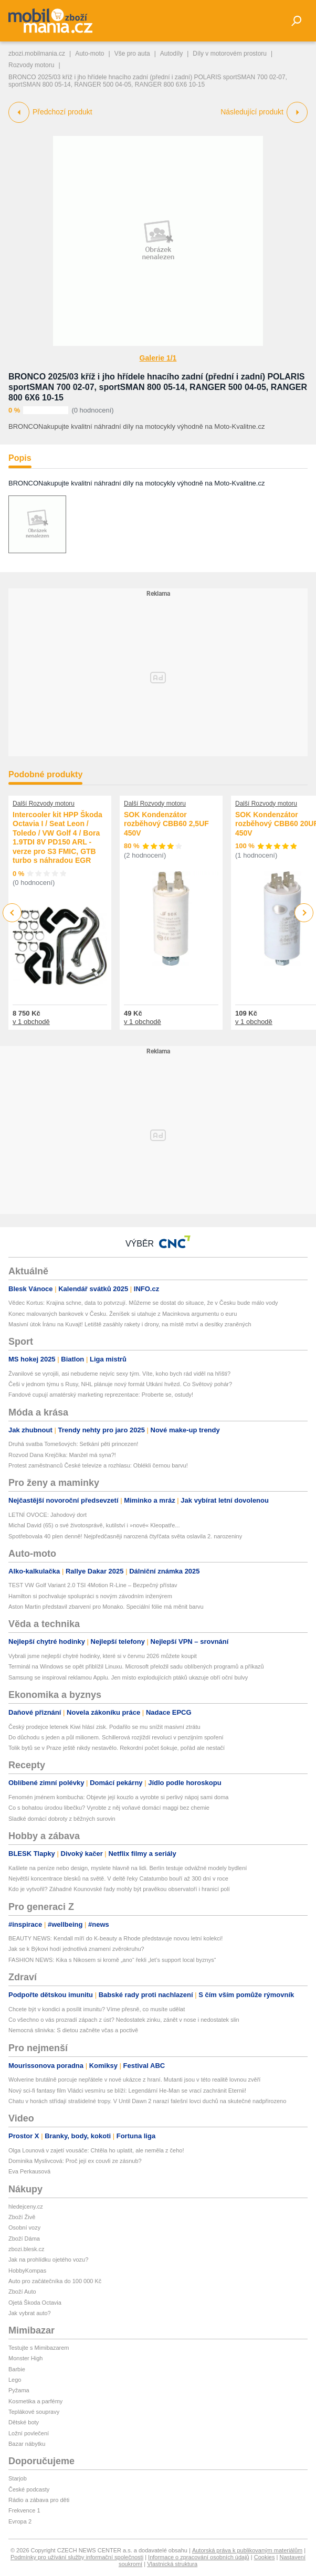 The image size is (316, 2576). Describe the element at coordinates (230, 53) in the screenshot. I see `Díly v motorovém prostoru` at that location.